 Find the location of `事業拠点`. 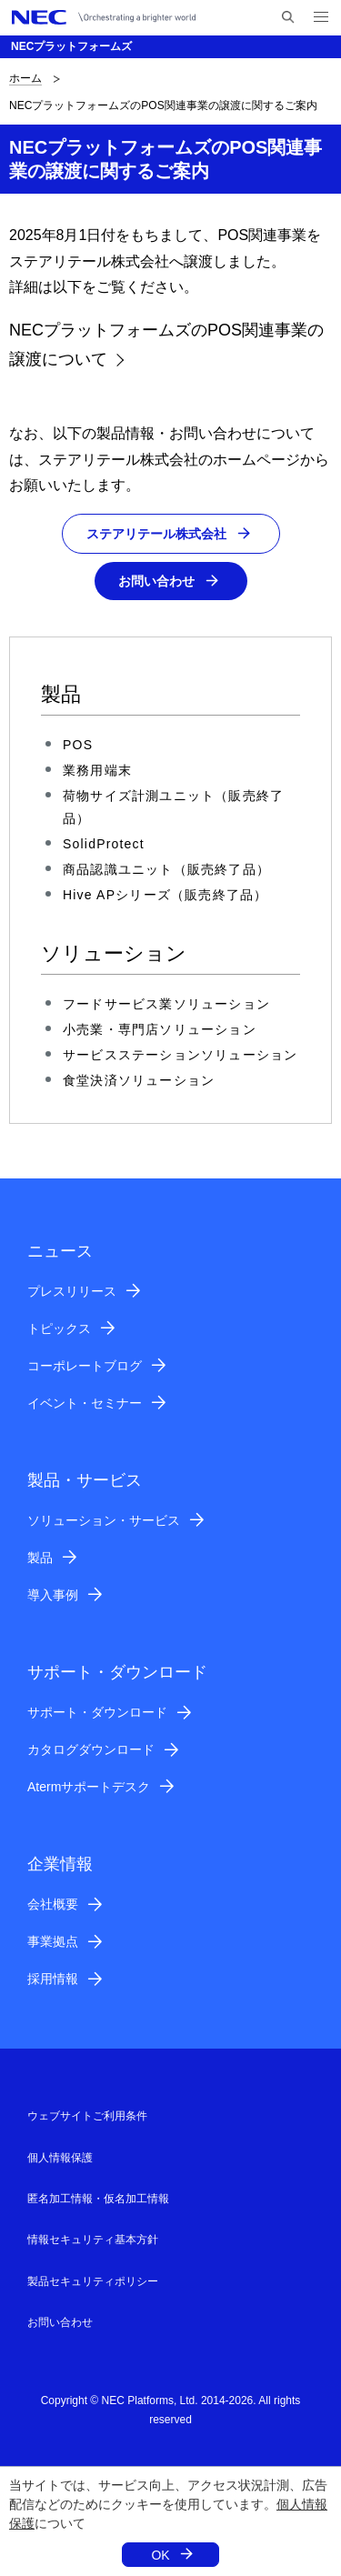

事業拠点 is located at coordinates (52, 1941).